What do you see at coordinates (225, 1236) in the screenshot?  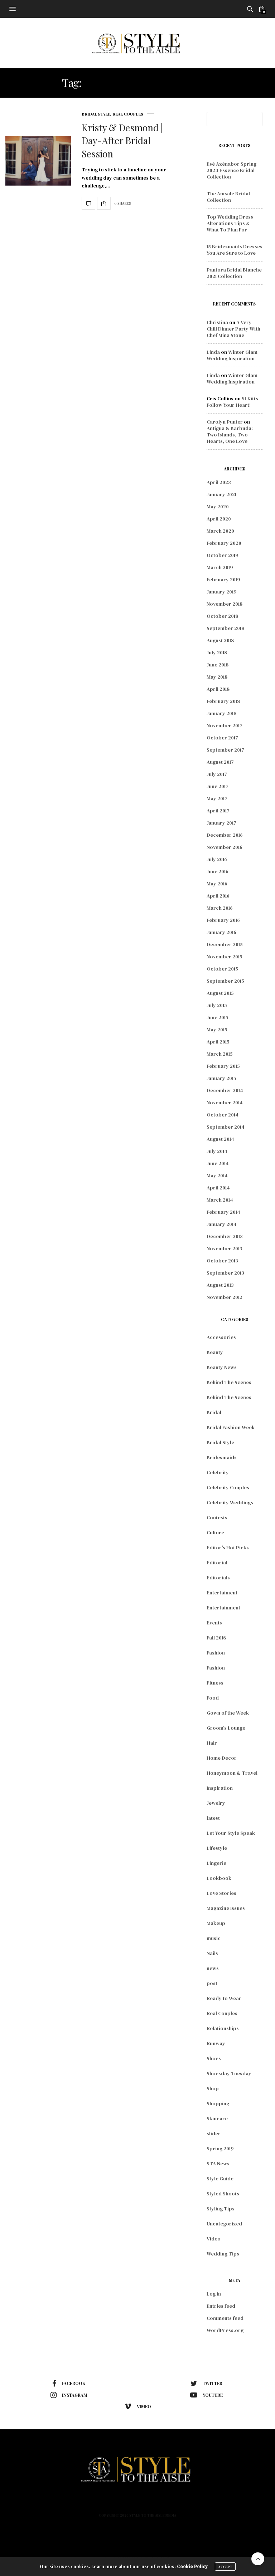 I see `December 2013` at bounding box center [225, 1236].